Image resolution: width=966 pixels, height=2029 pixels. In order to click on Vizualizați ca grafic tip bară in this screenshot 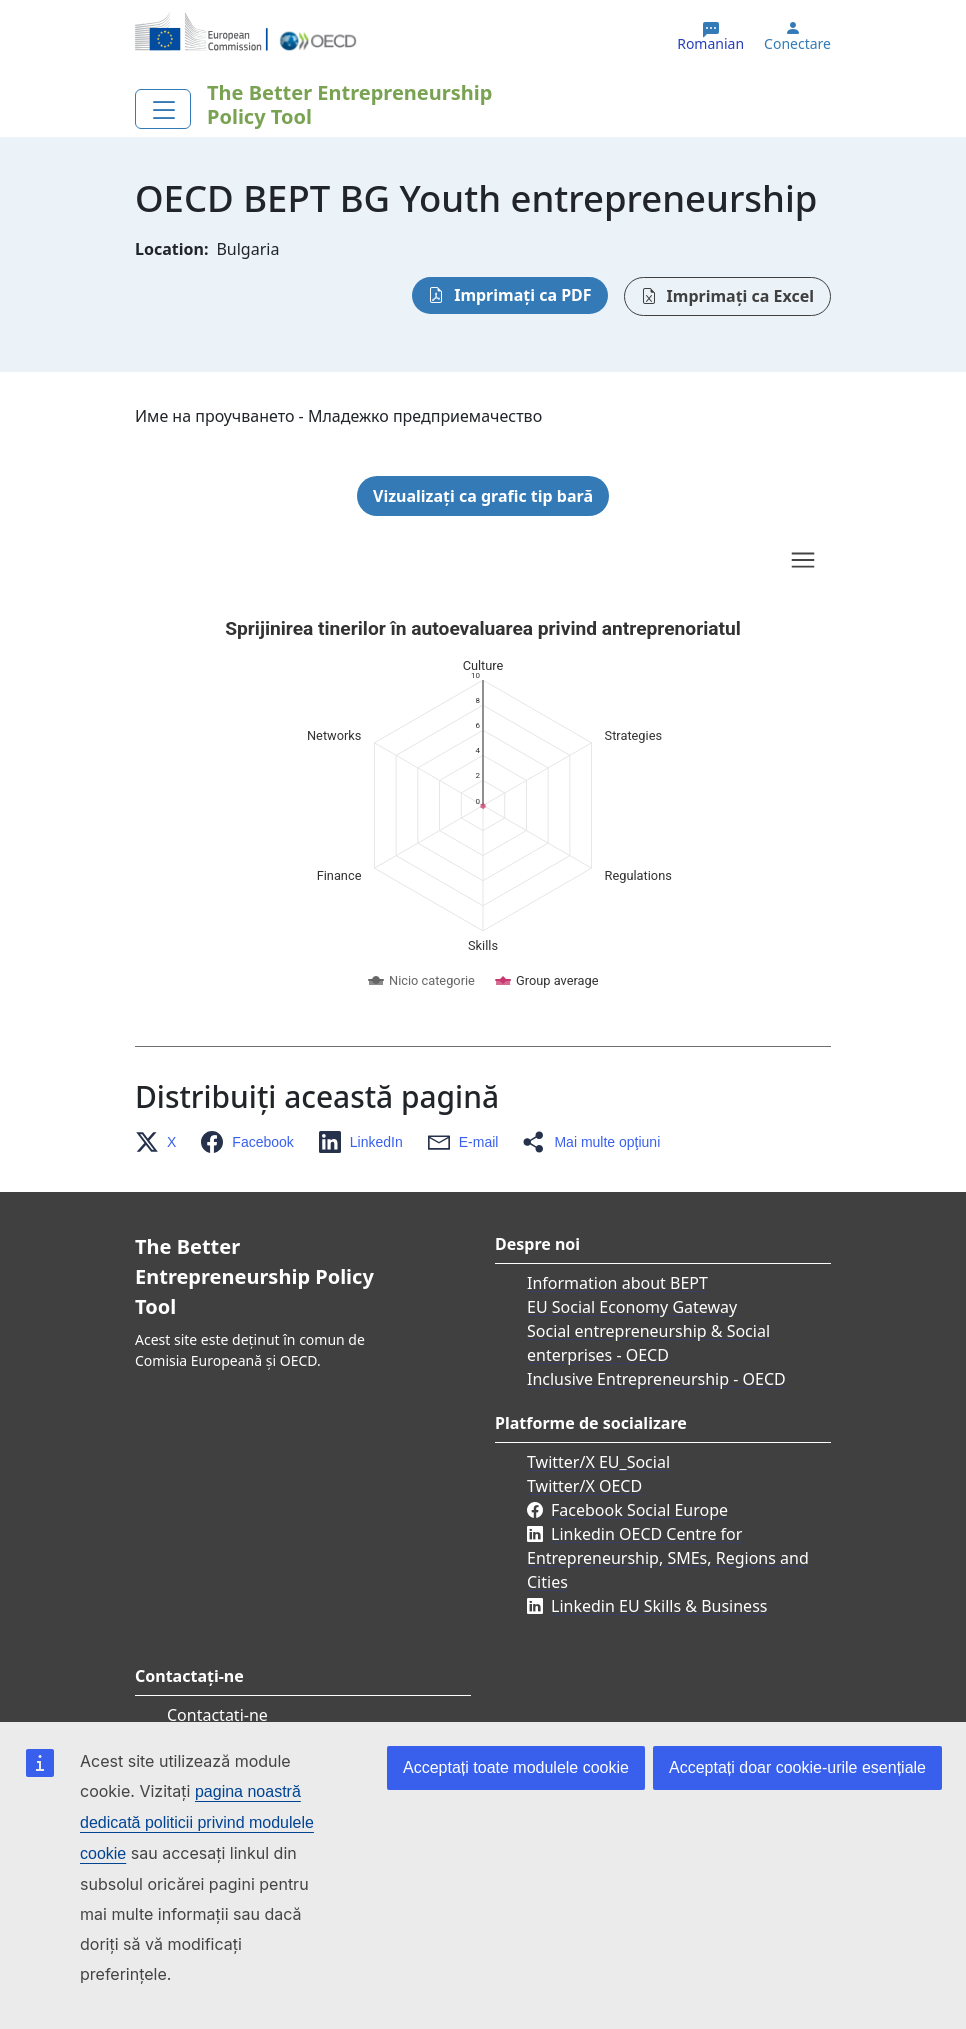, I will do `click(483, 496)`.